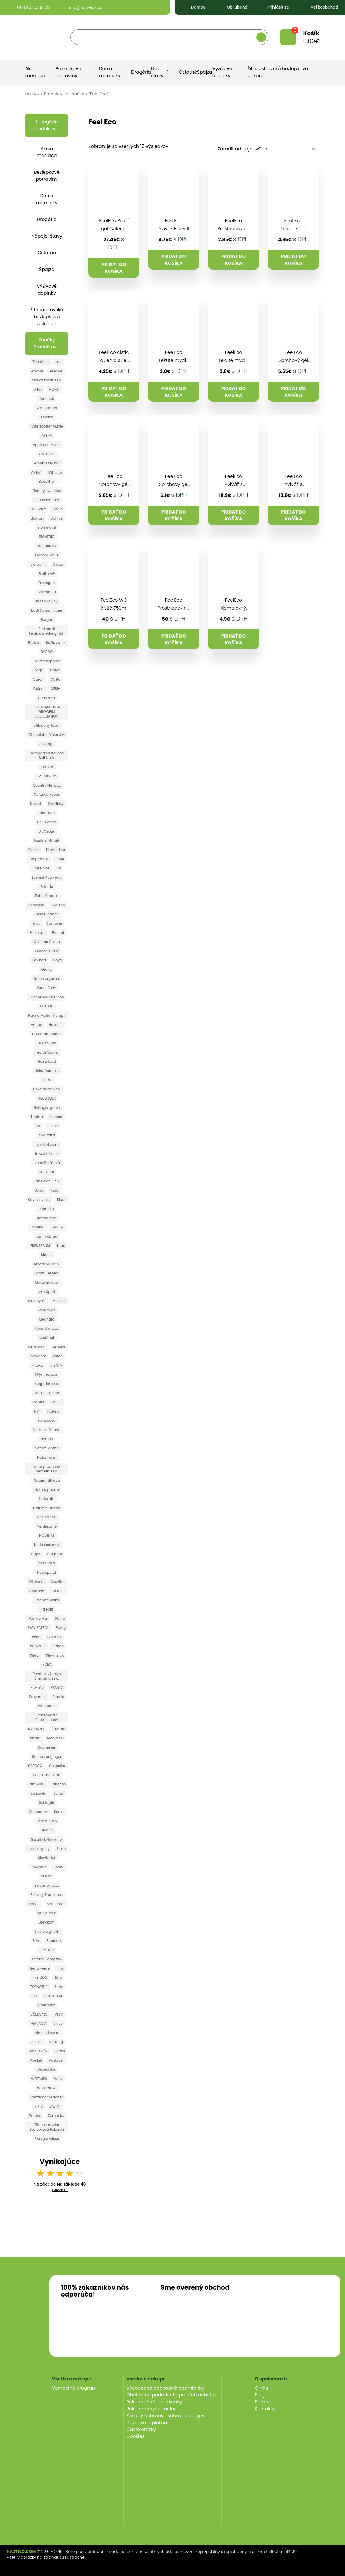  Describe the element at coordinates (263, 2401) in the screenshot. I see `Partneri` at that location.